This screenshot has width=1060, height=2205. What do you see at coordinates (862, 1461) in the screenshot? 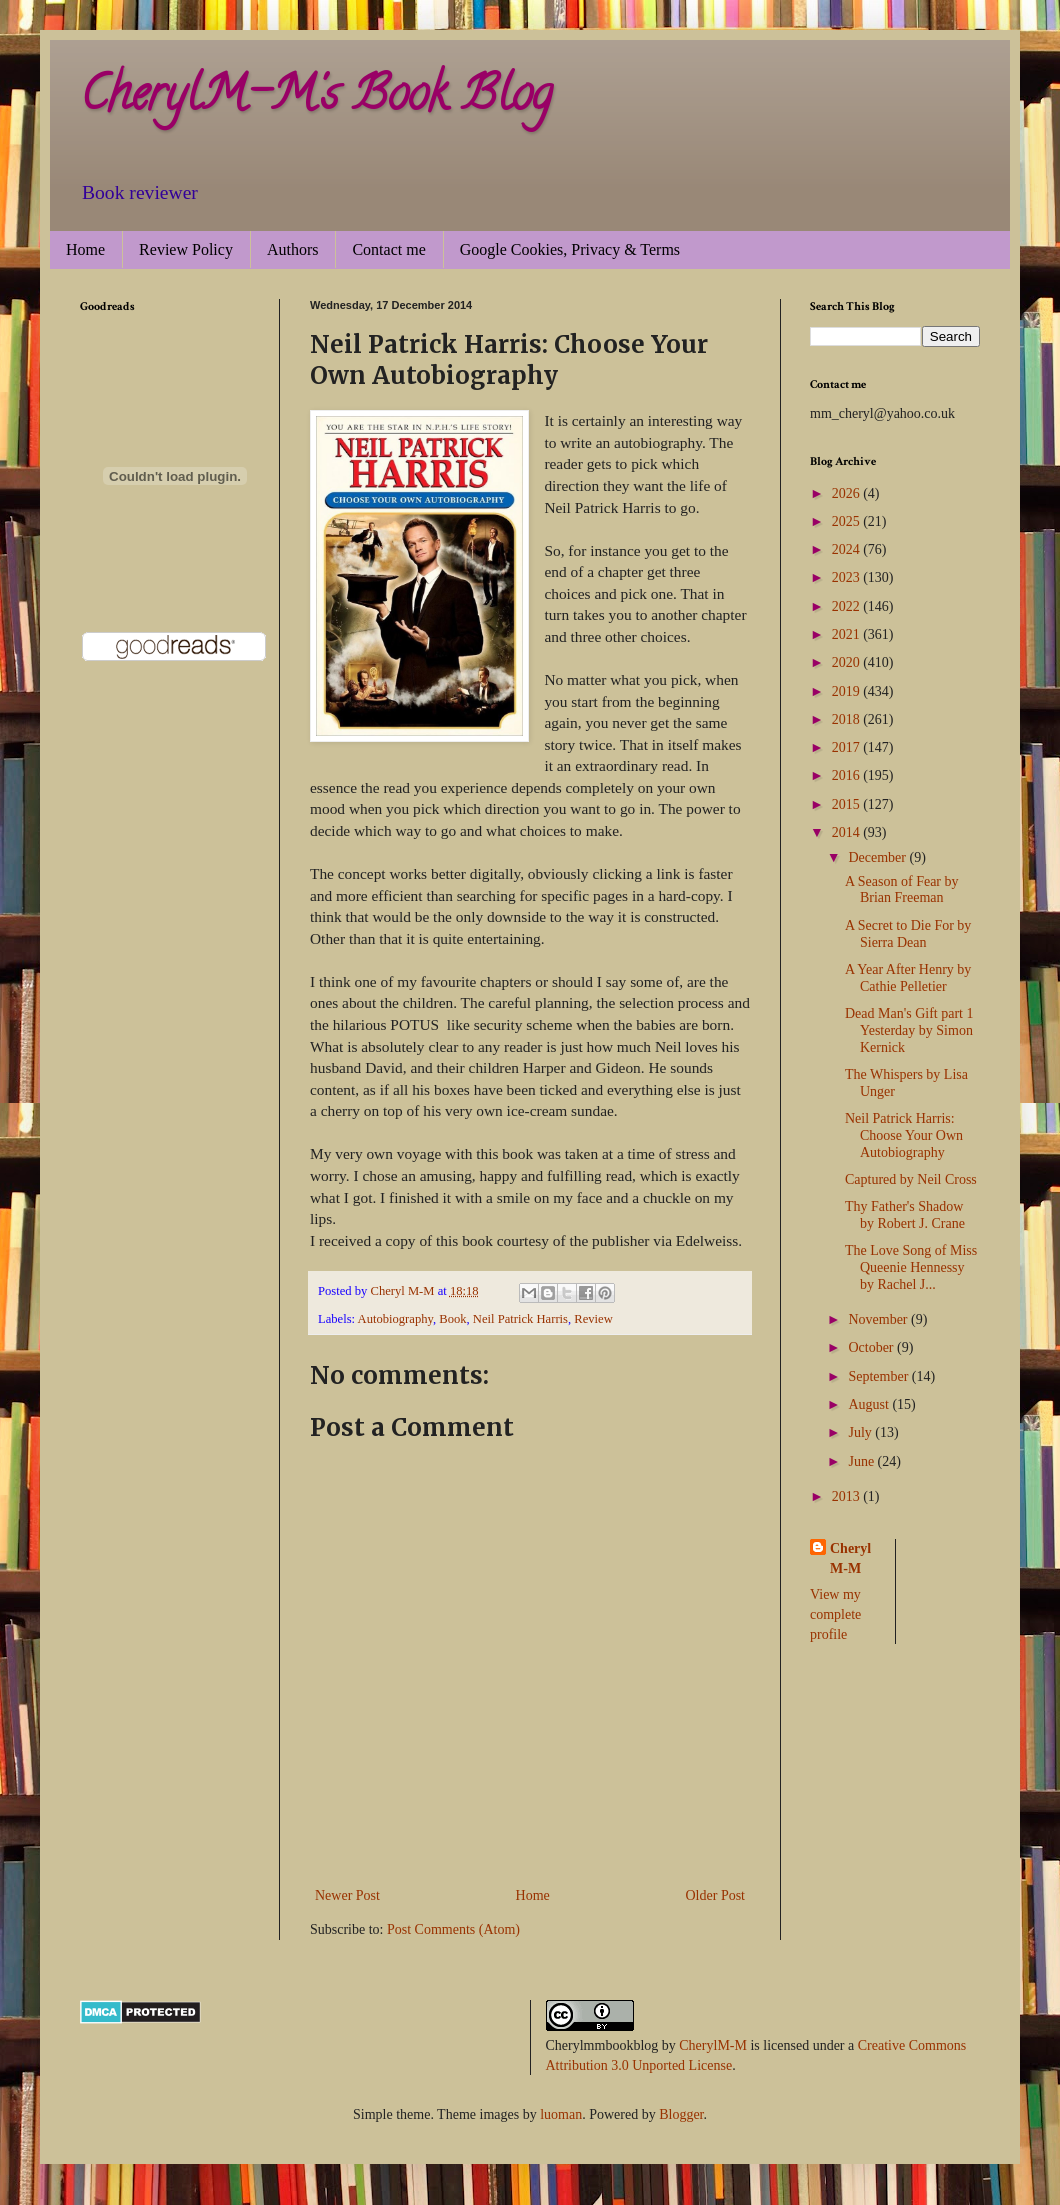
I see `June` at bounding box center [862, 1461].